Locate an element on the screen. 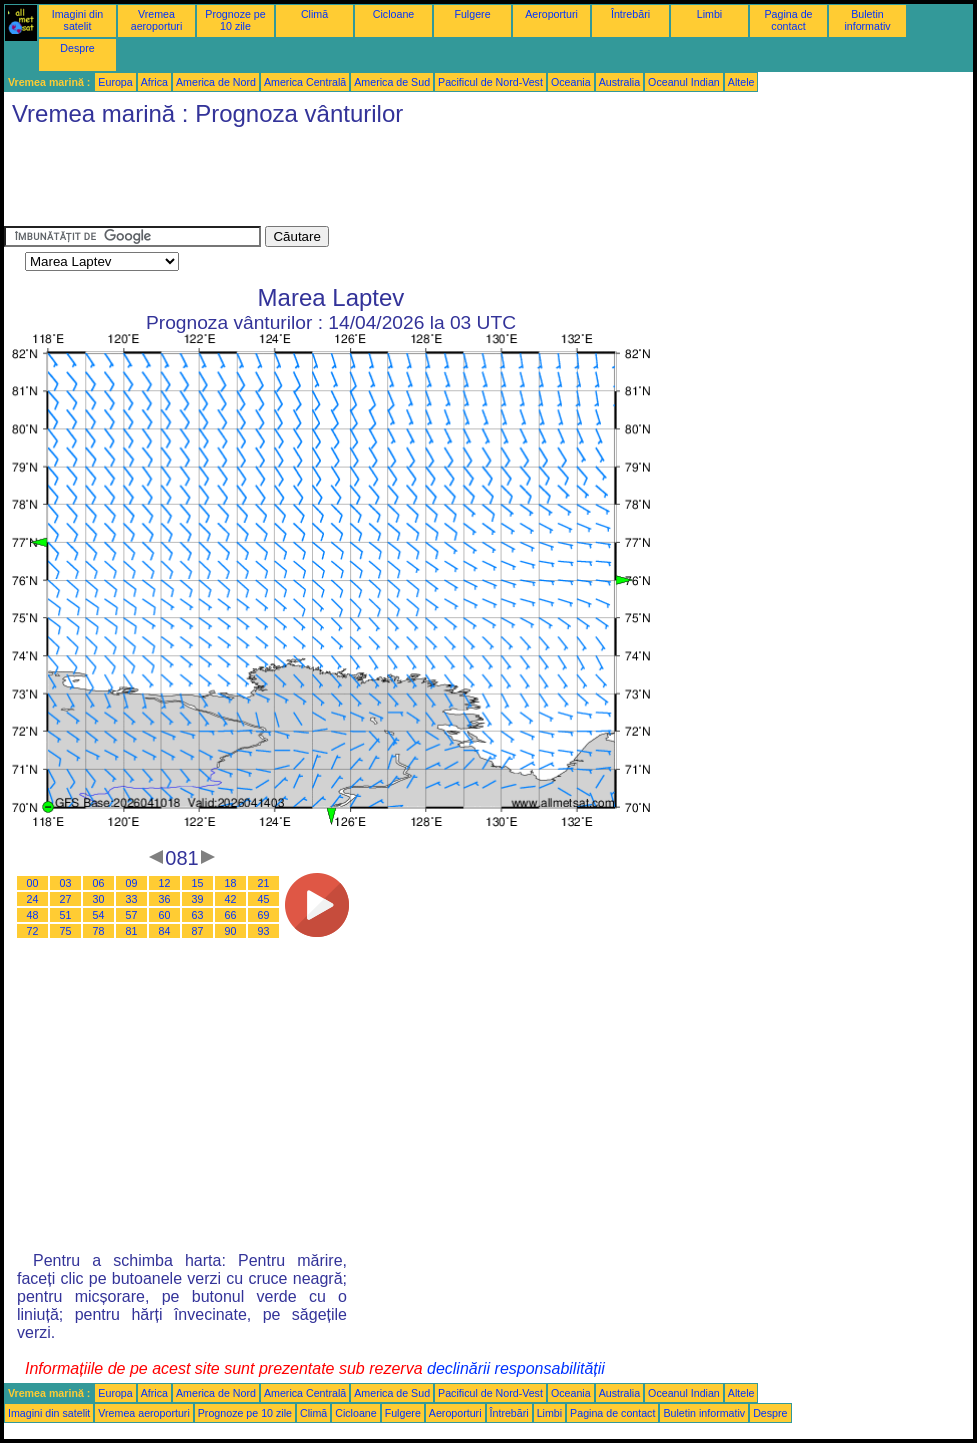 Image resolution: width=977 pixels, height=1443 pixels. 66 is located at coordinates (231, 915).